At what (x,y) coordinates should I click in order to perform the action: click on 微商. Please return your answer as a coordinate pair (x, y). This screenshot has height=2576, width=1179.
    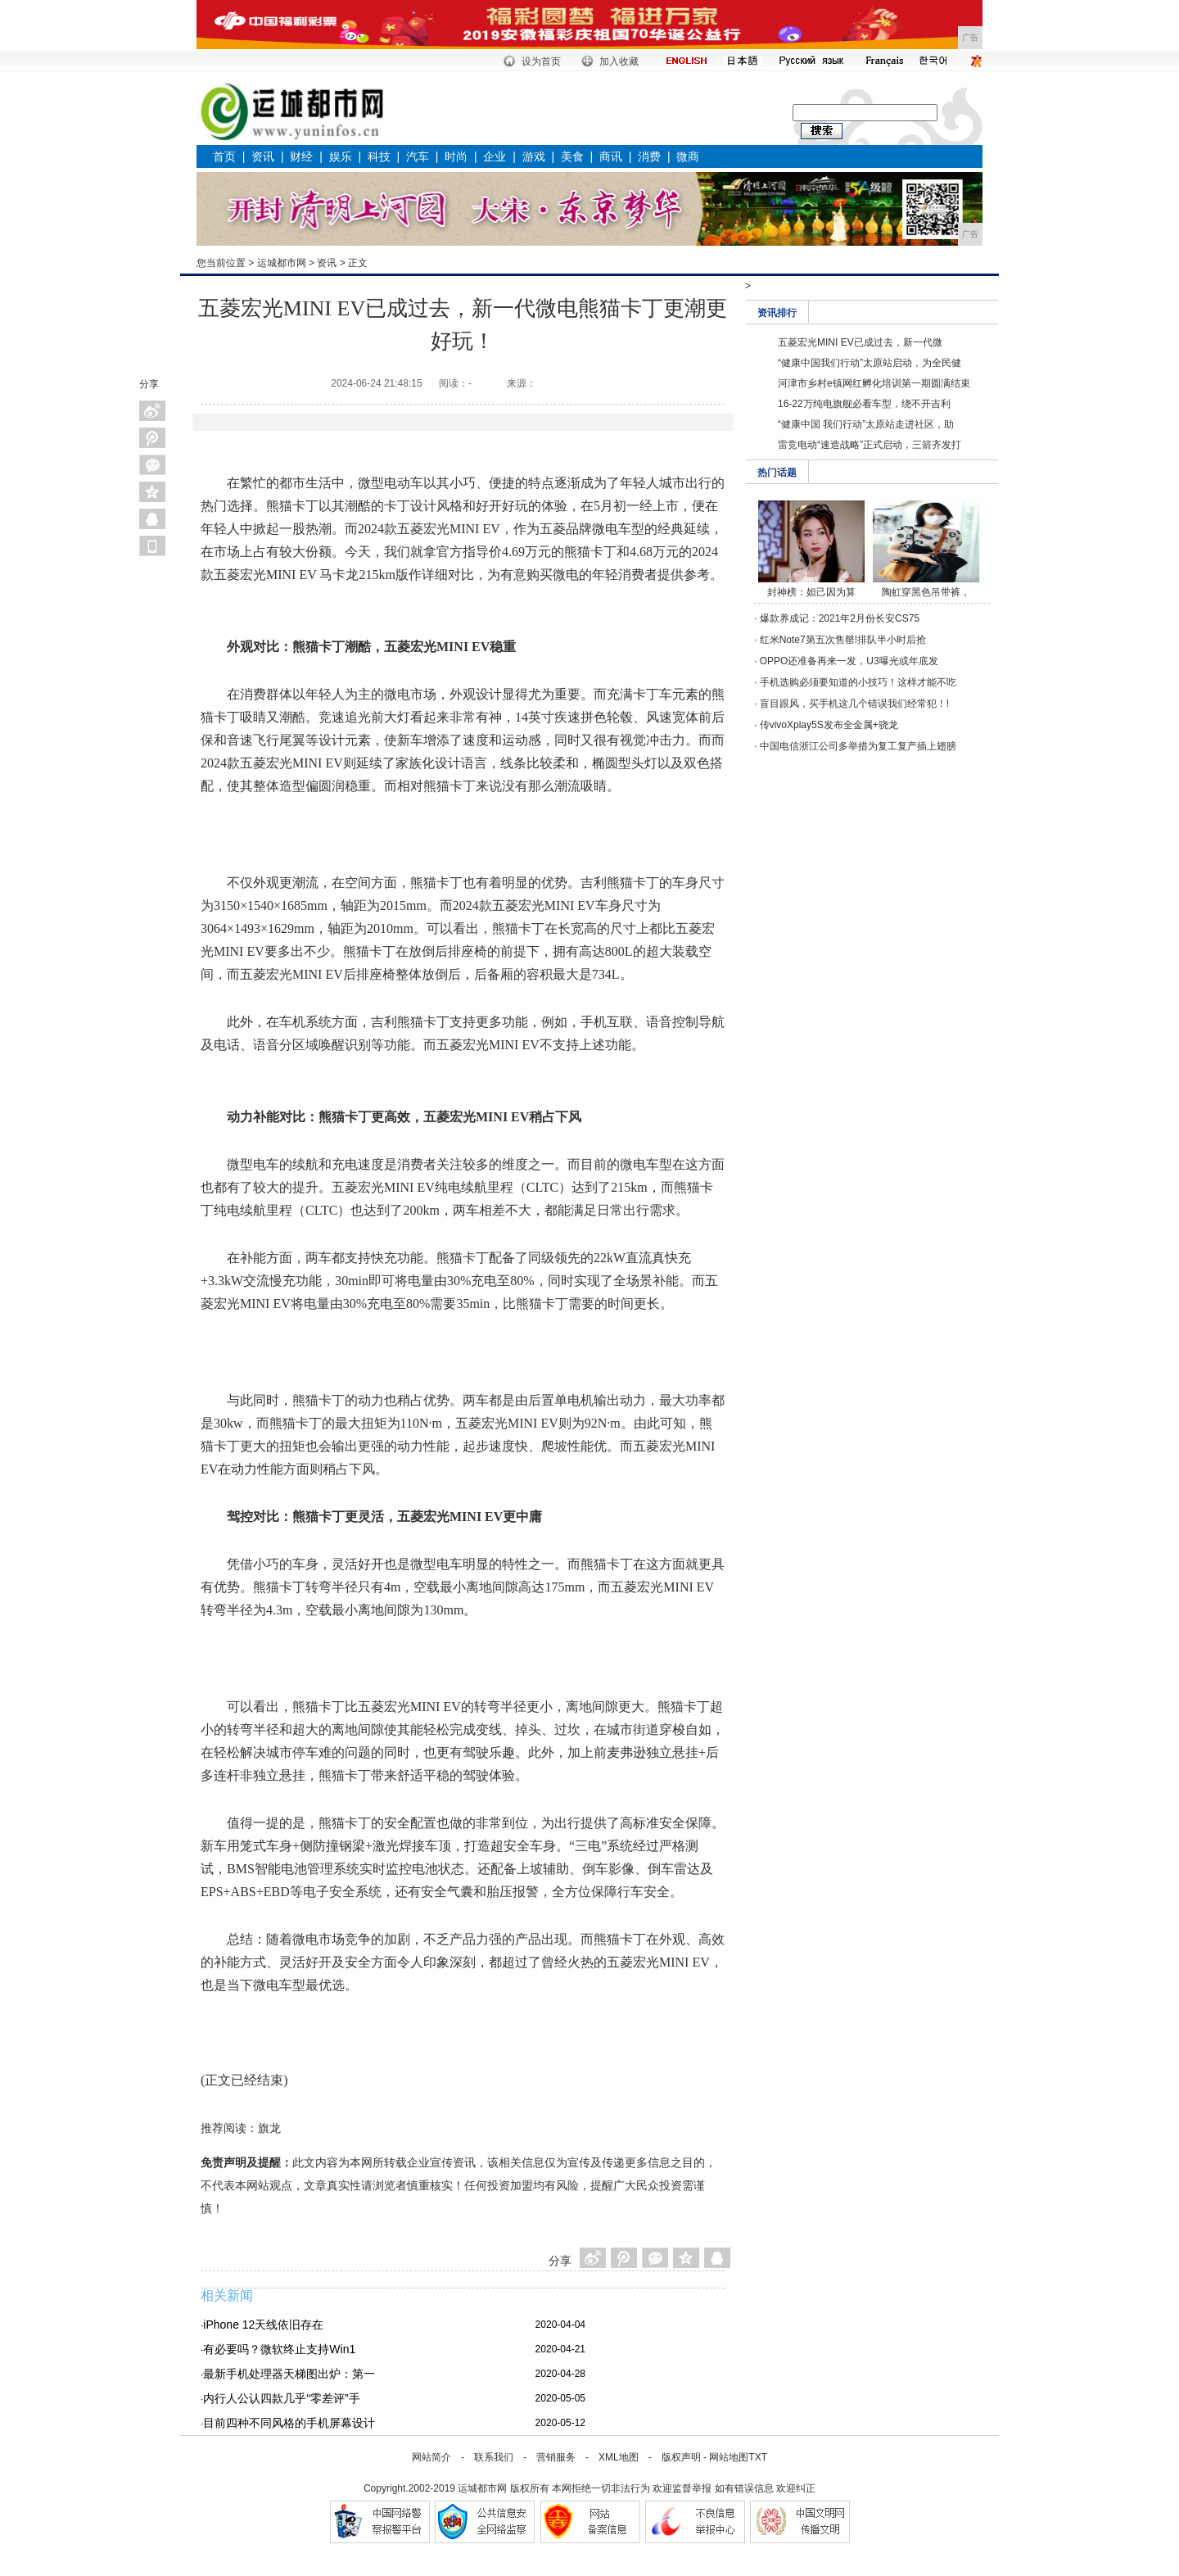
    Looking at the image, I should click on (687, 156).